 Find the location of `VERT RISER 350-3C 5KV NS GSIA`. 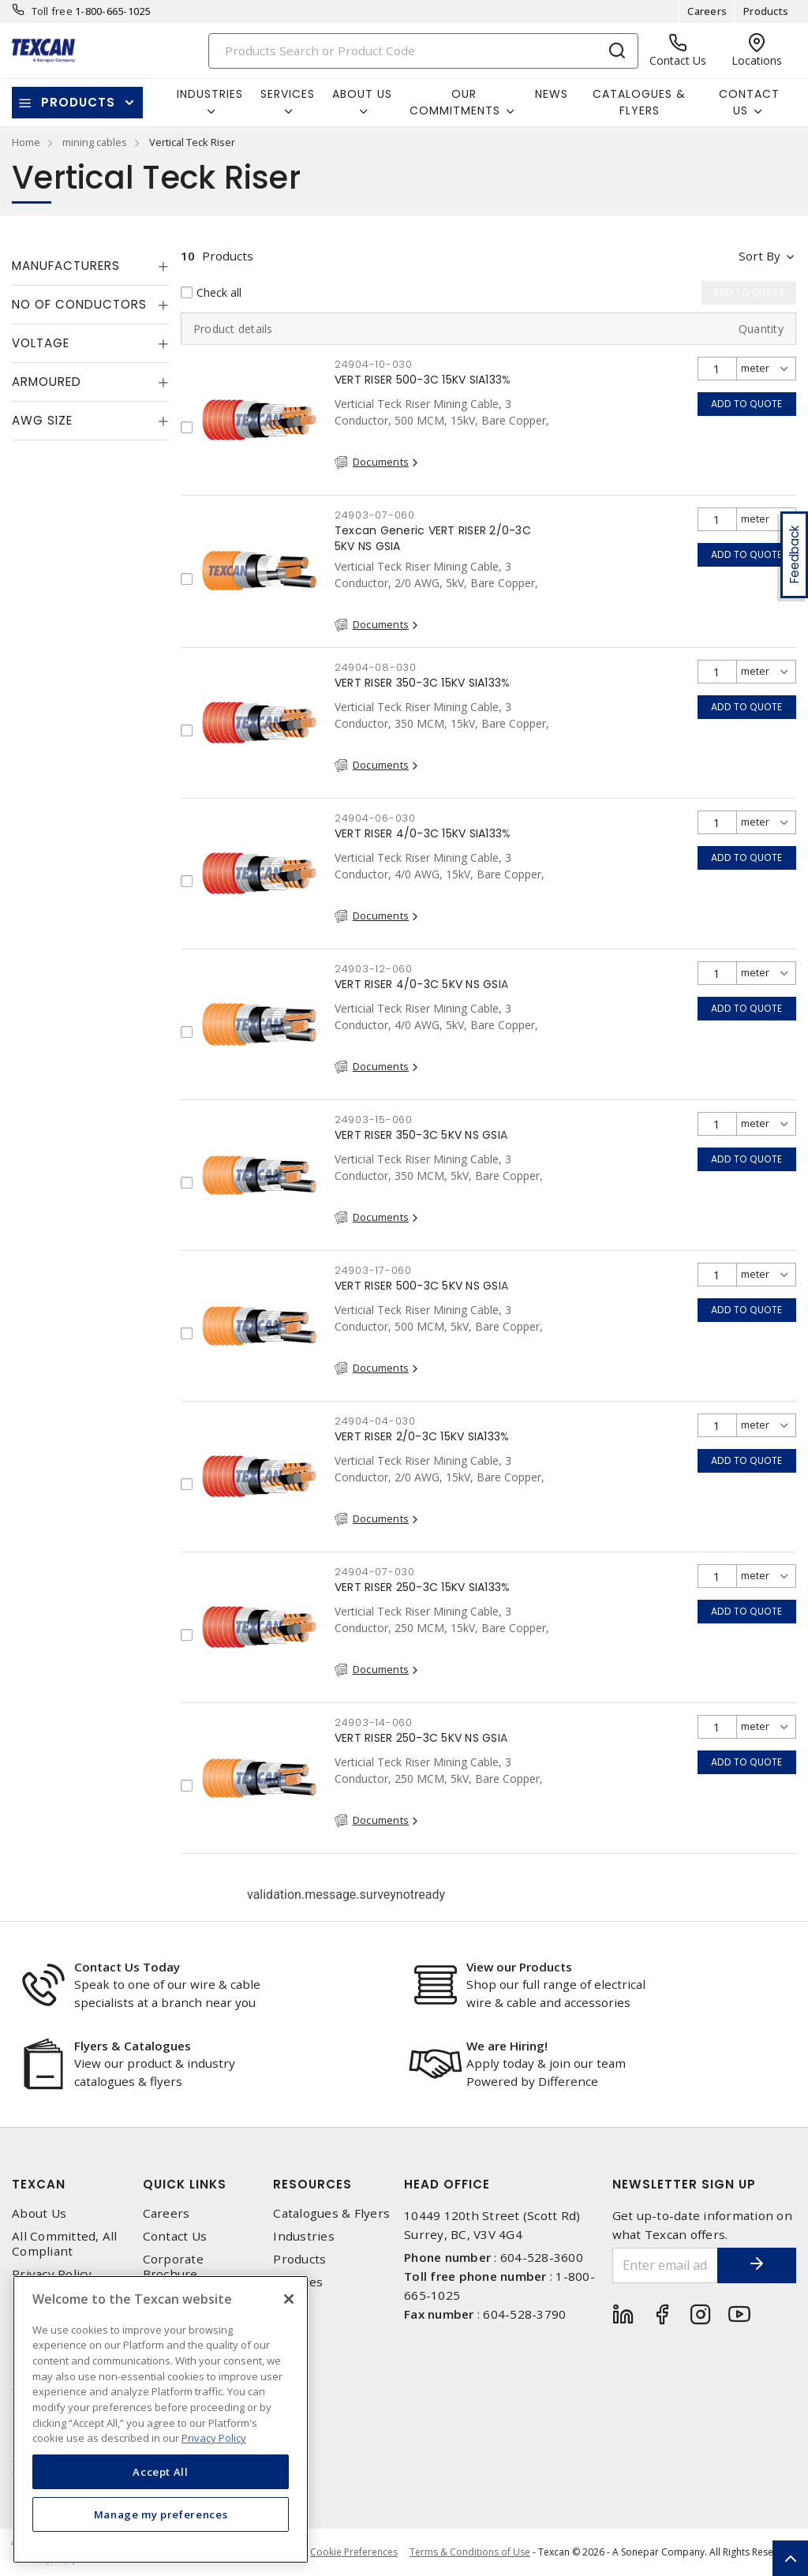

VERT RISER 350-3C 5KV NS GSIA is located at coordinates (421, 1135).